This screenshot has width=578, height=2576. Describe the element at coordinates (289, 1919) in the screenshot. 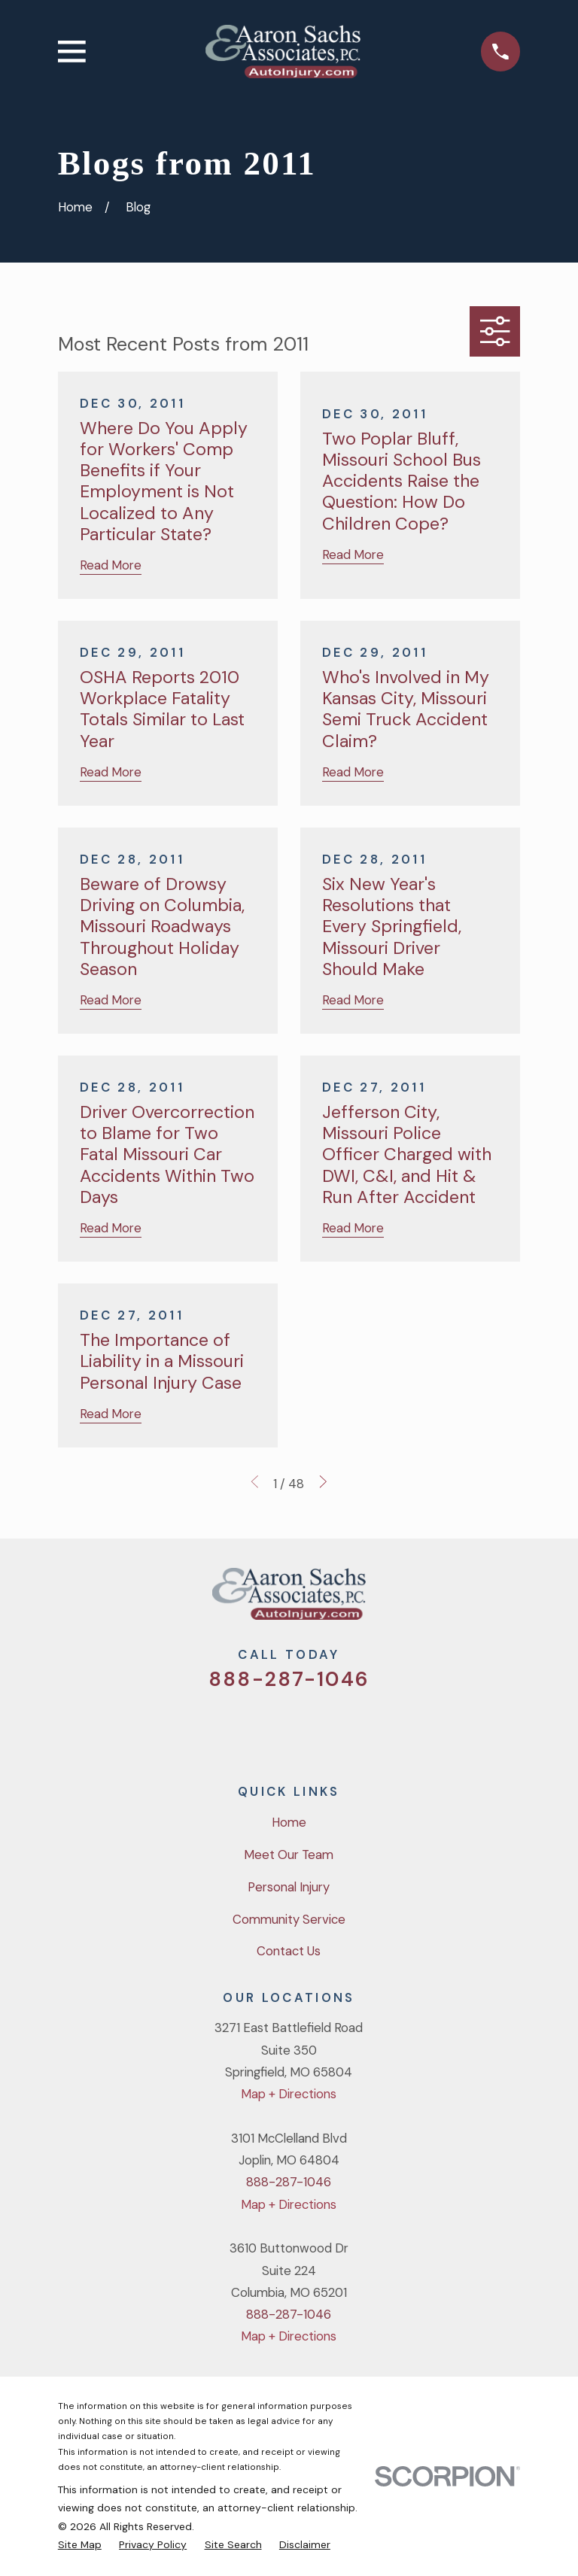

I see `Community Service` at that location.